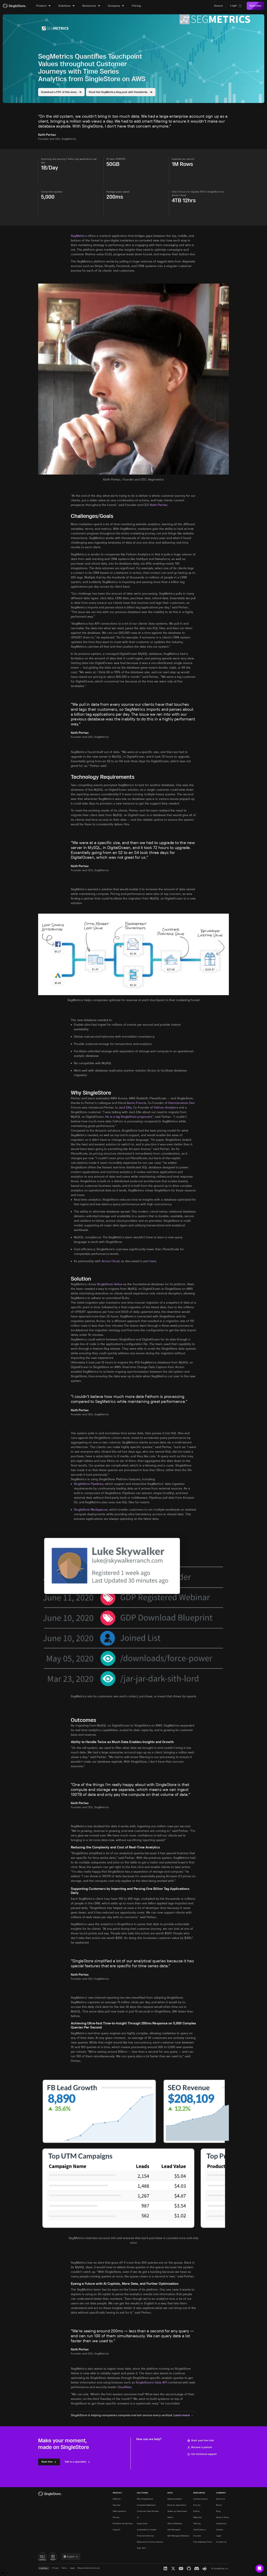 This screenshot has width=267, height=2576. Describe the element at coordinates (91, 1509) in the screenshot. I see `SingleStore Workspaces` at that location.